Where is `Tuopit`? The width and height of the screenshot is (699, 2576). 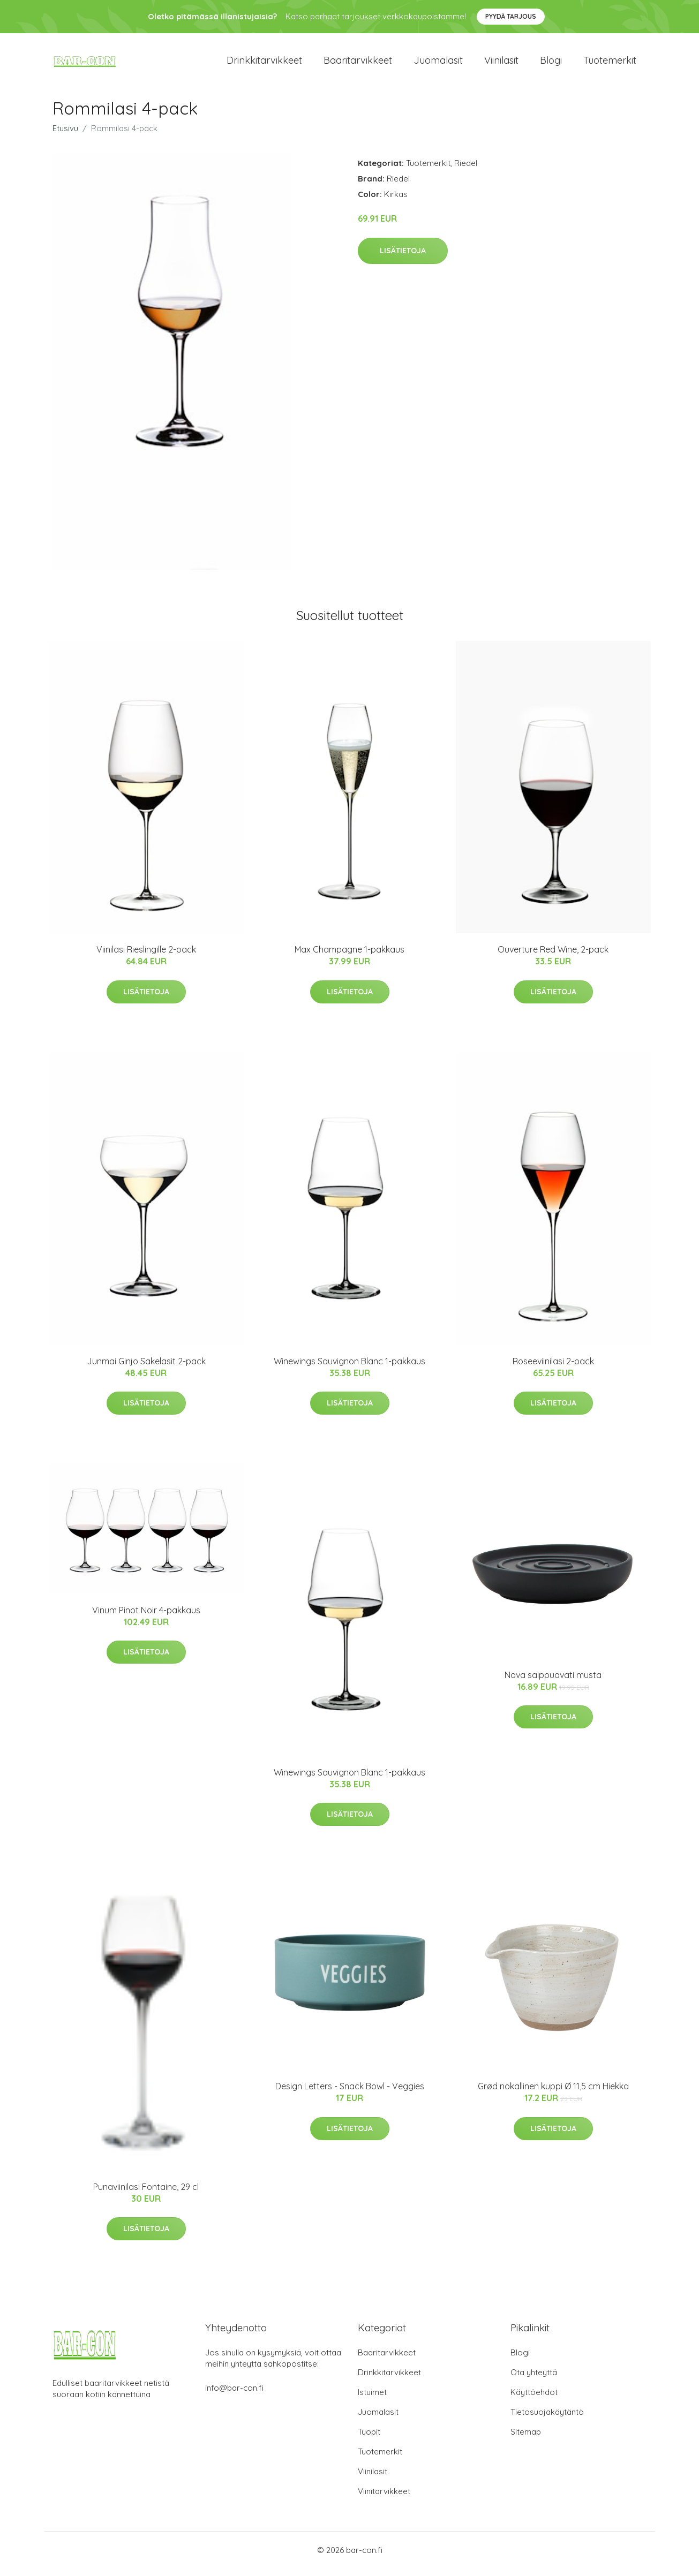
Tuopit is located at coordinates (369, 2439).